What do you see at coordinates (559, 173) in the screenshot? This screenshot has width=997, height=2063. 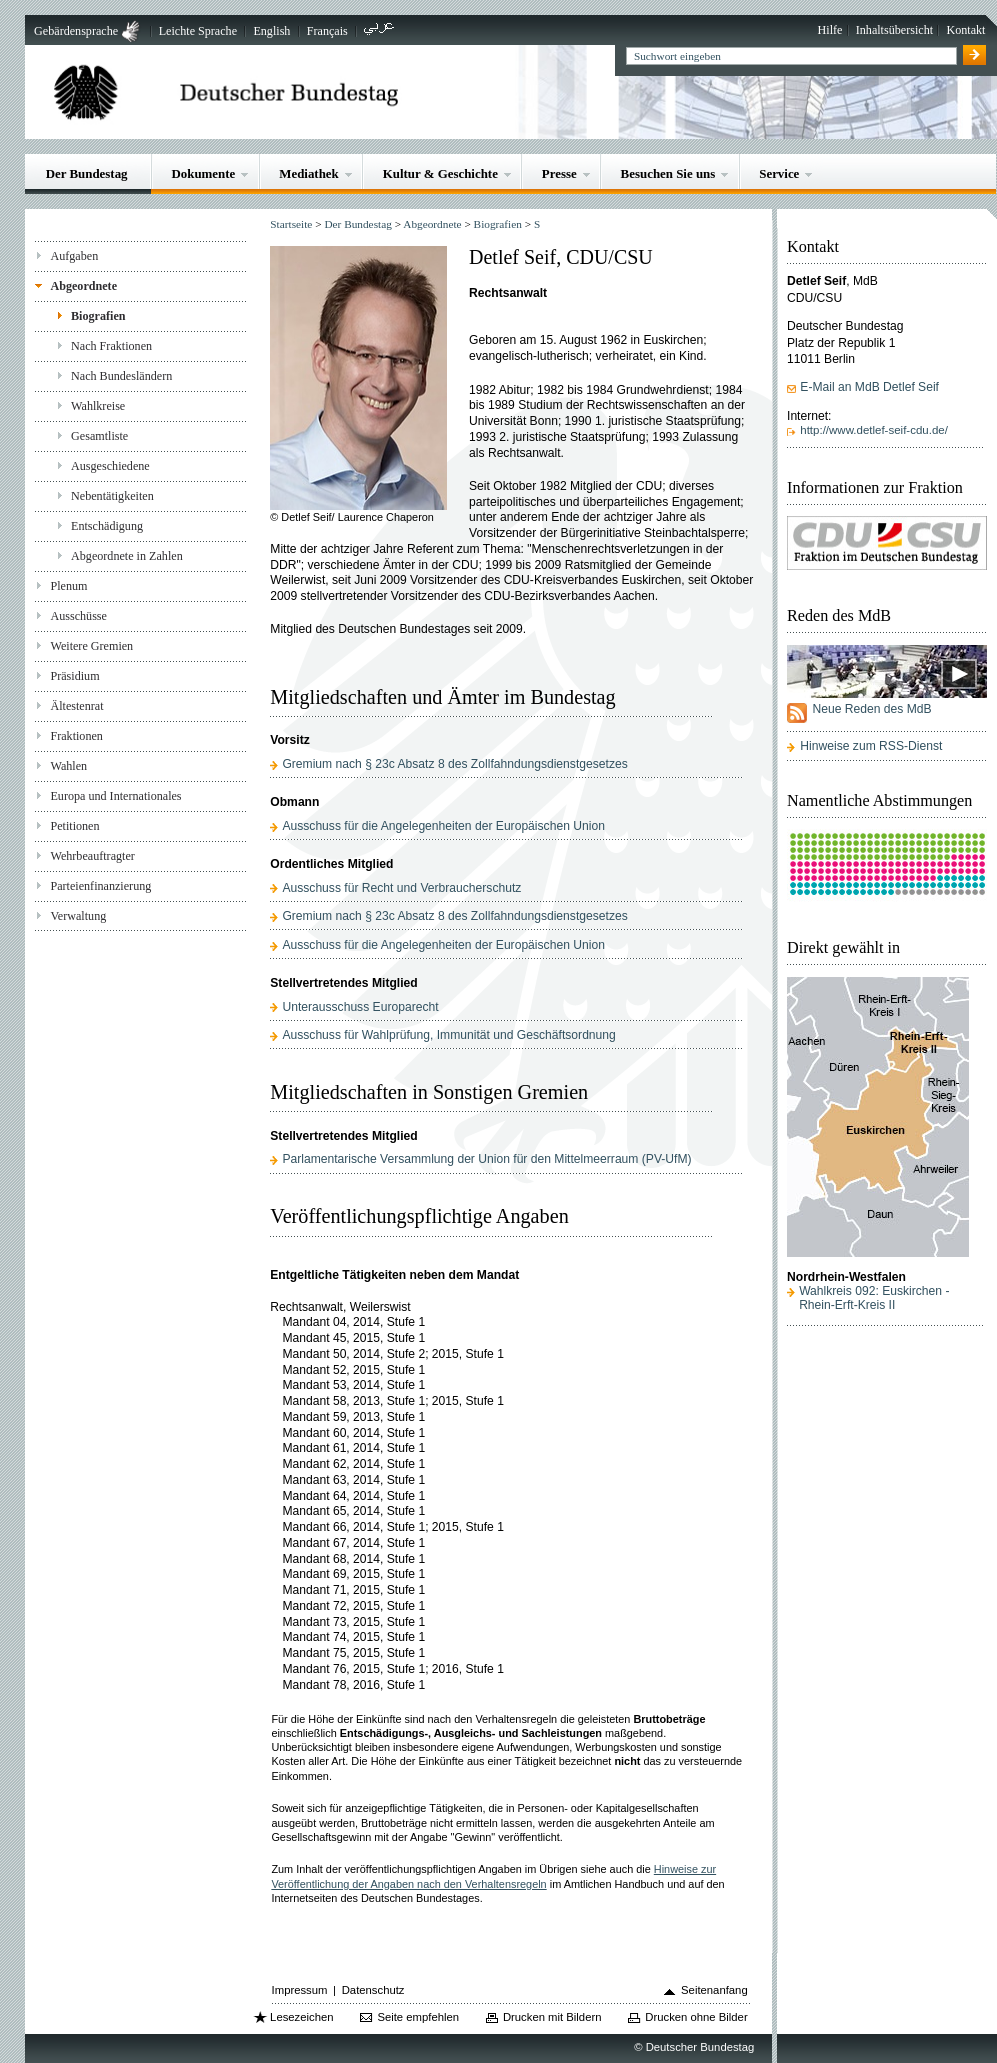 I see `Presse` at bounding box center [559, 173].